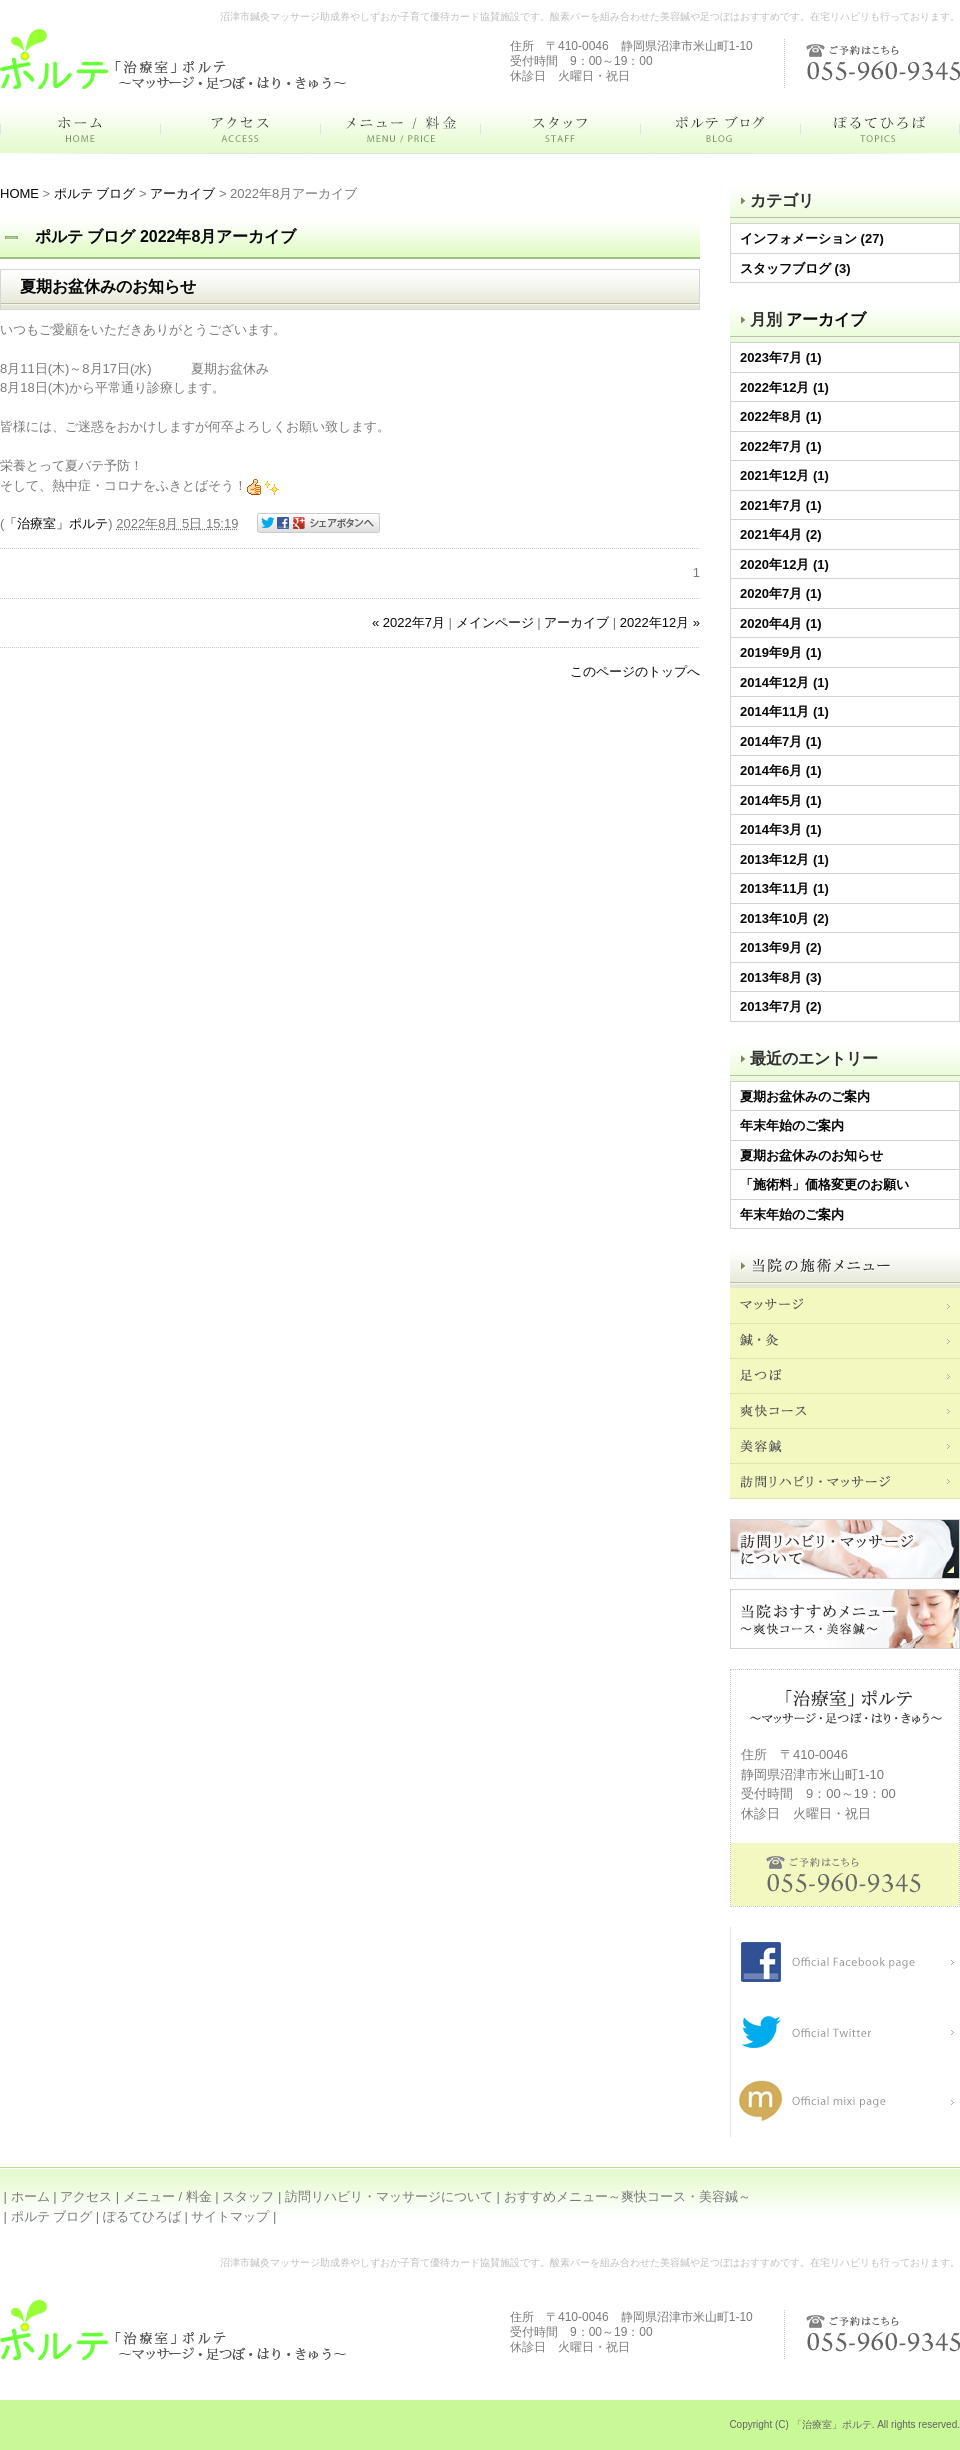  What do you see at coordinates (792, 1125) in the screenshot?
I see `年末年始のご案内` at bounding box center [792, 1125].